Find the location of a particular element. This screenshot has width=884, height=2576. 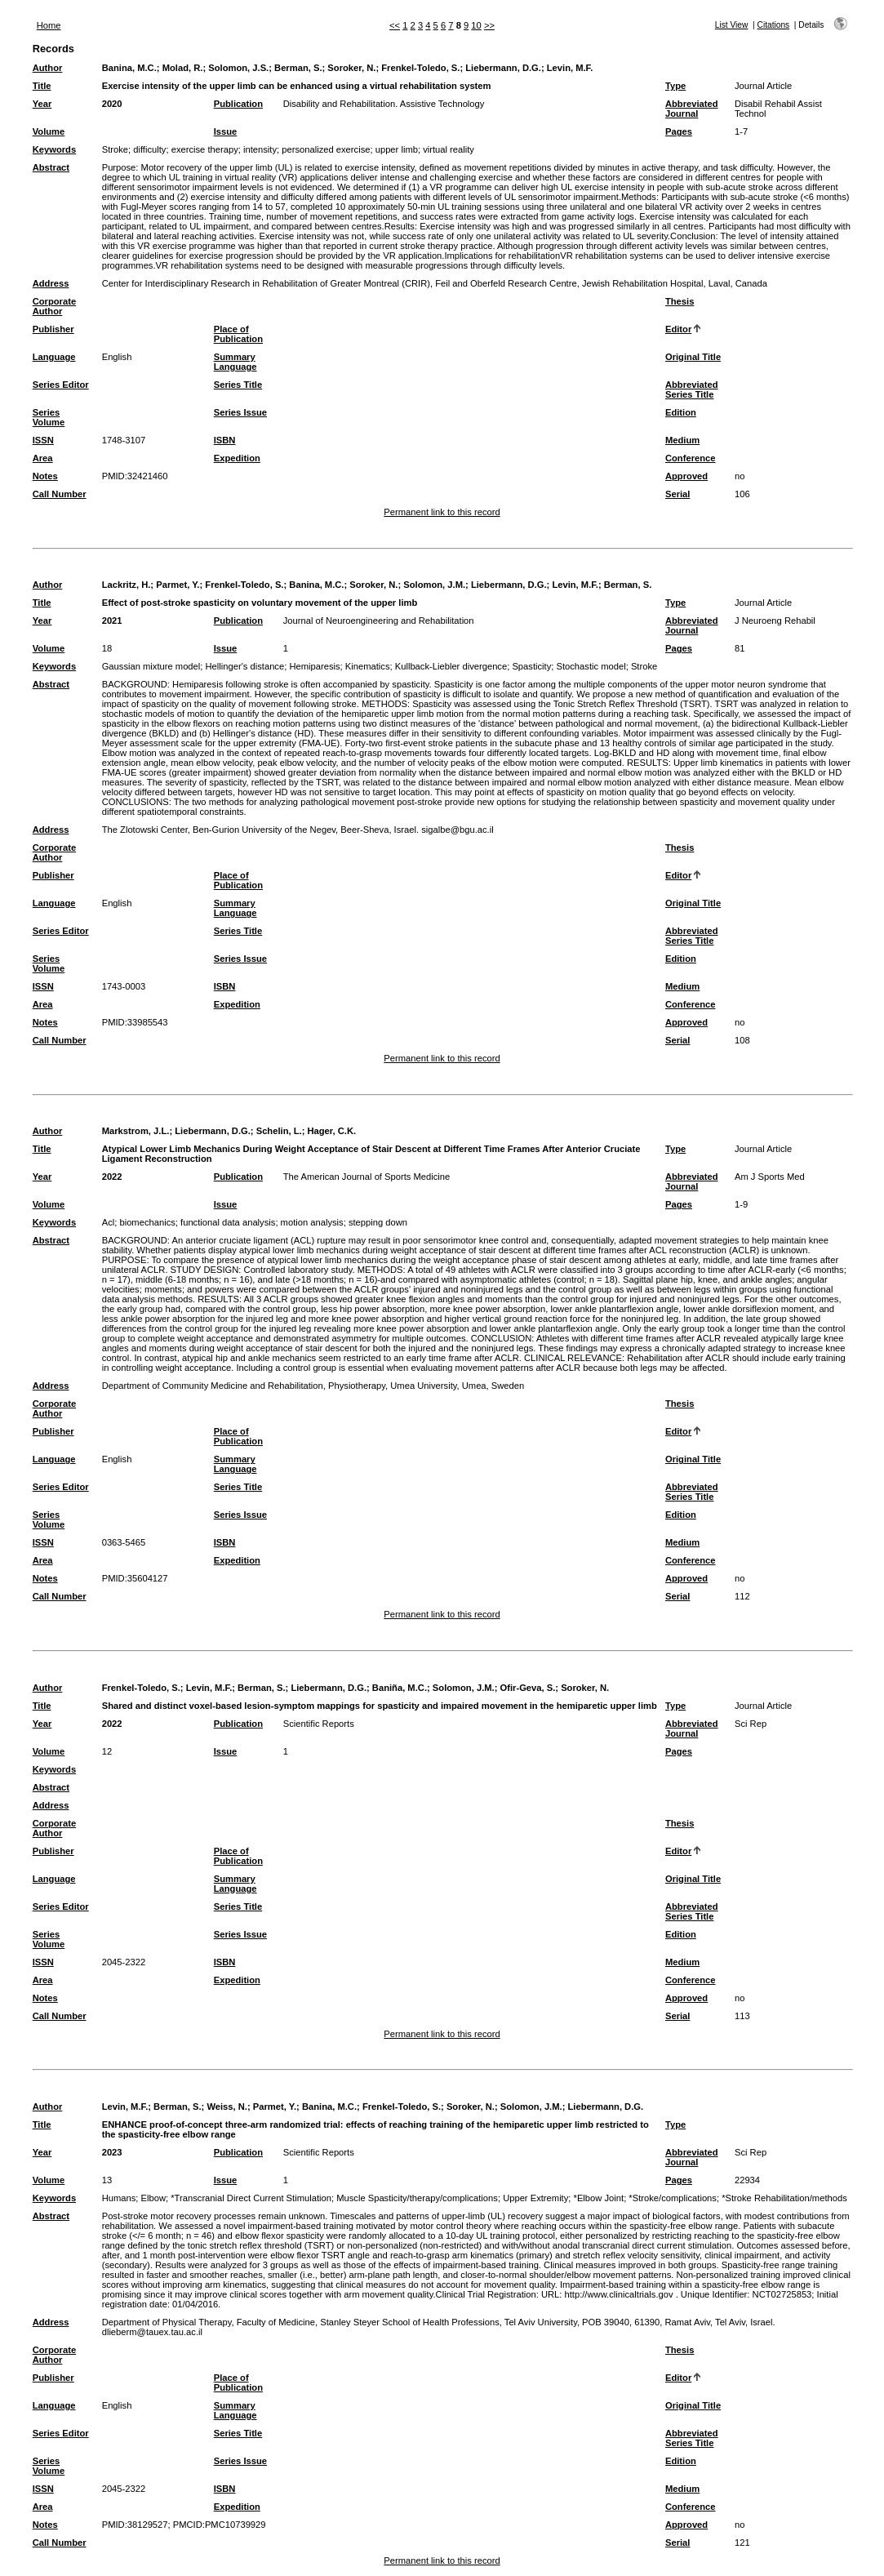

*Stroke Rehabilitation/methods is located at coordinates (784, 2198).